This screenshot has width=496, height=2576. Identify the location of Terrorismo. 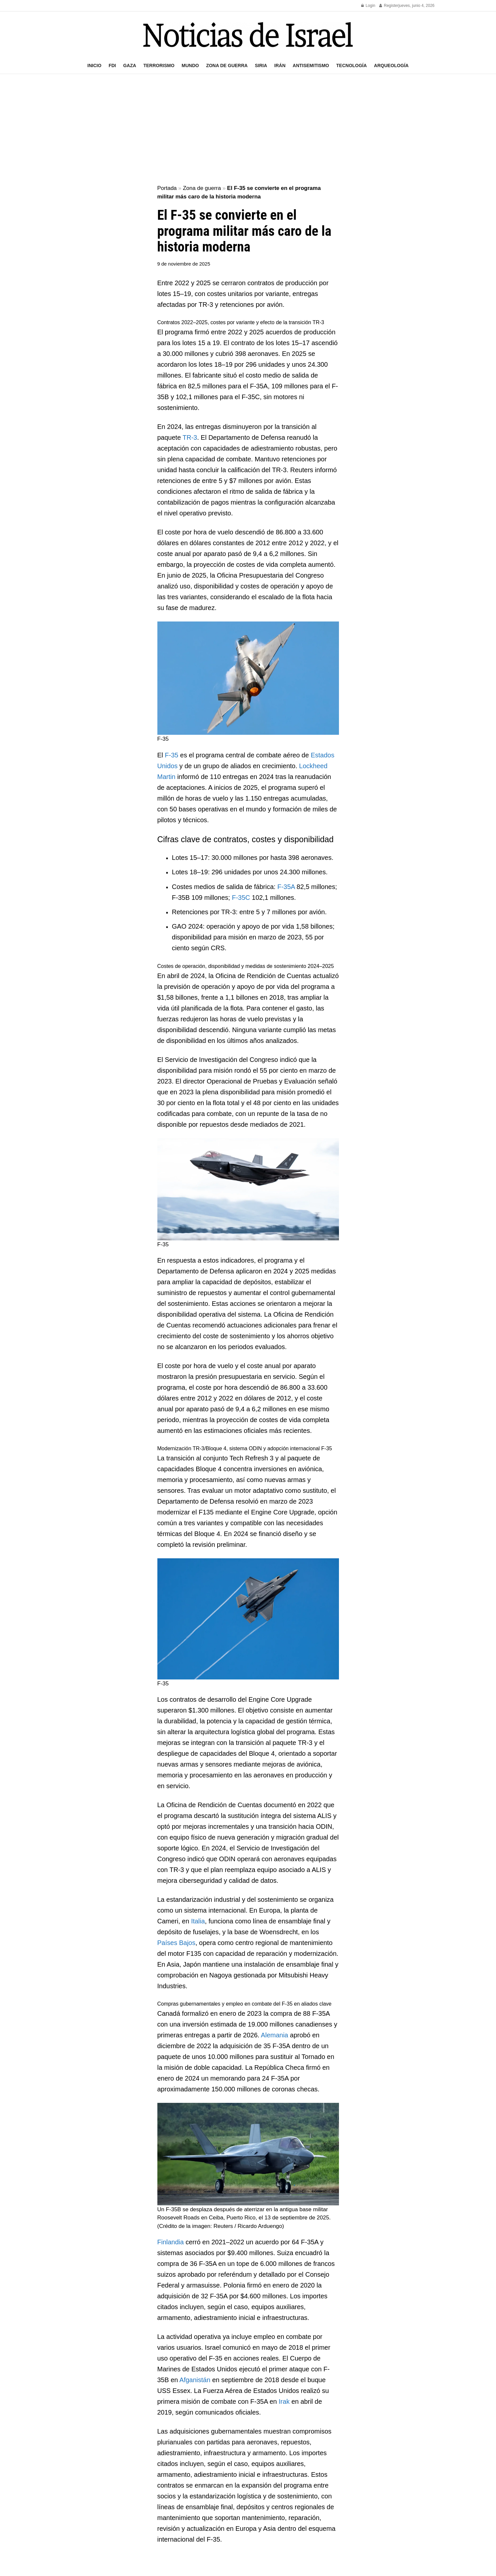
(158, 65).